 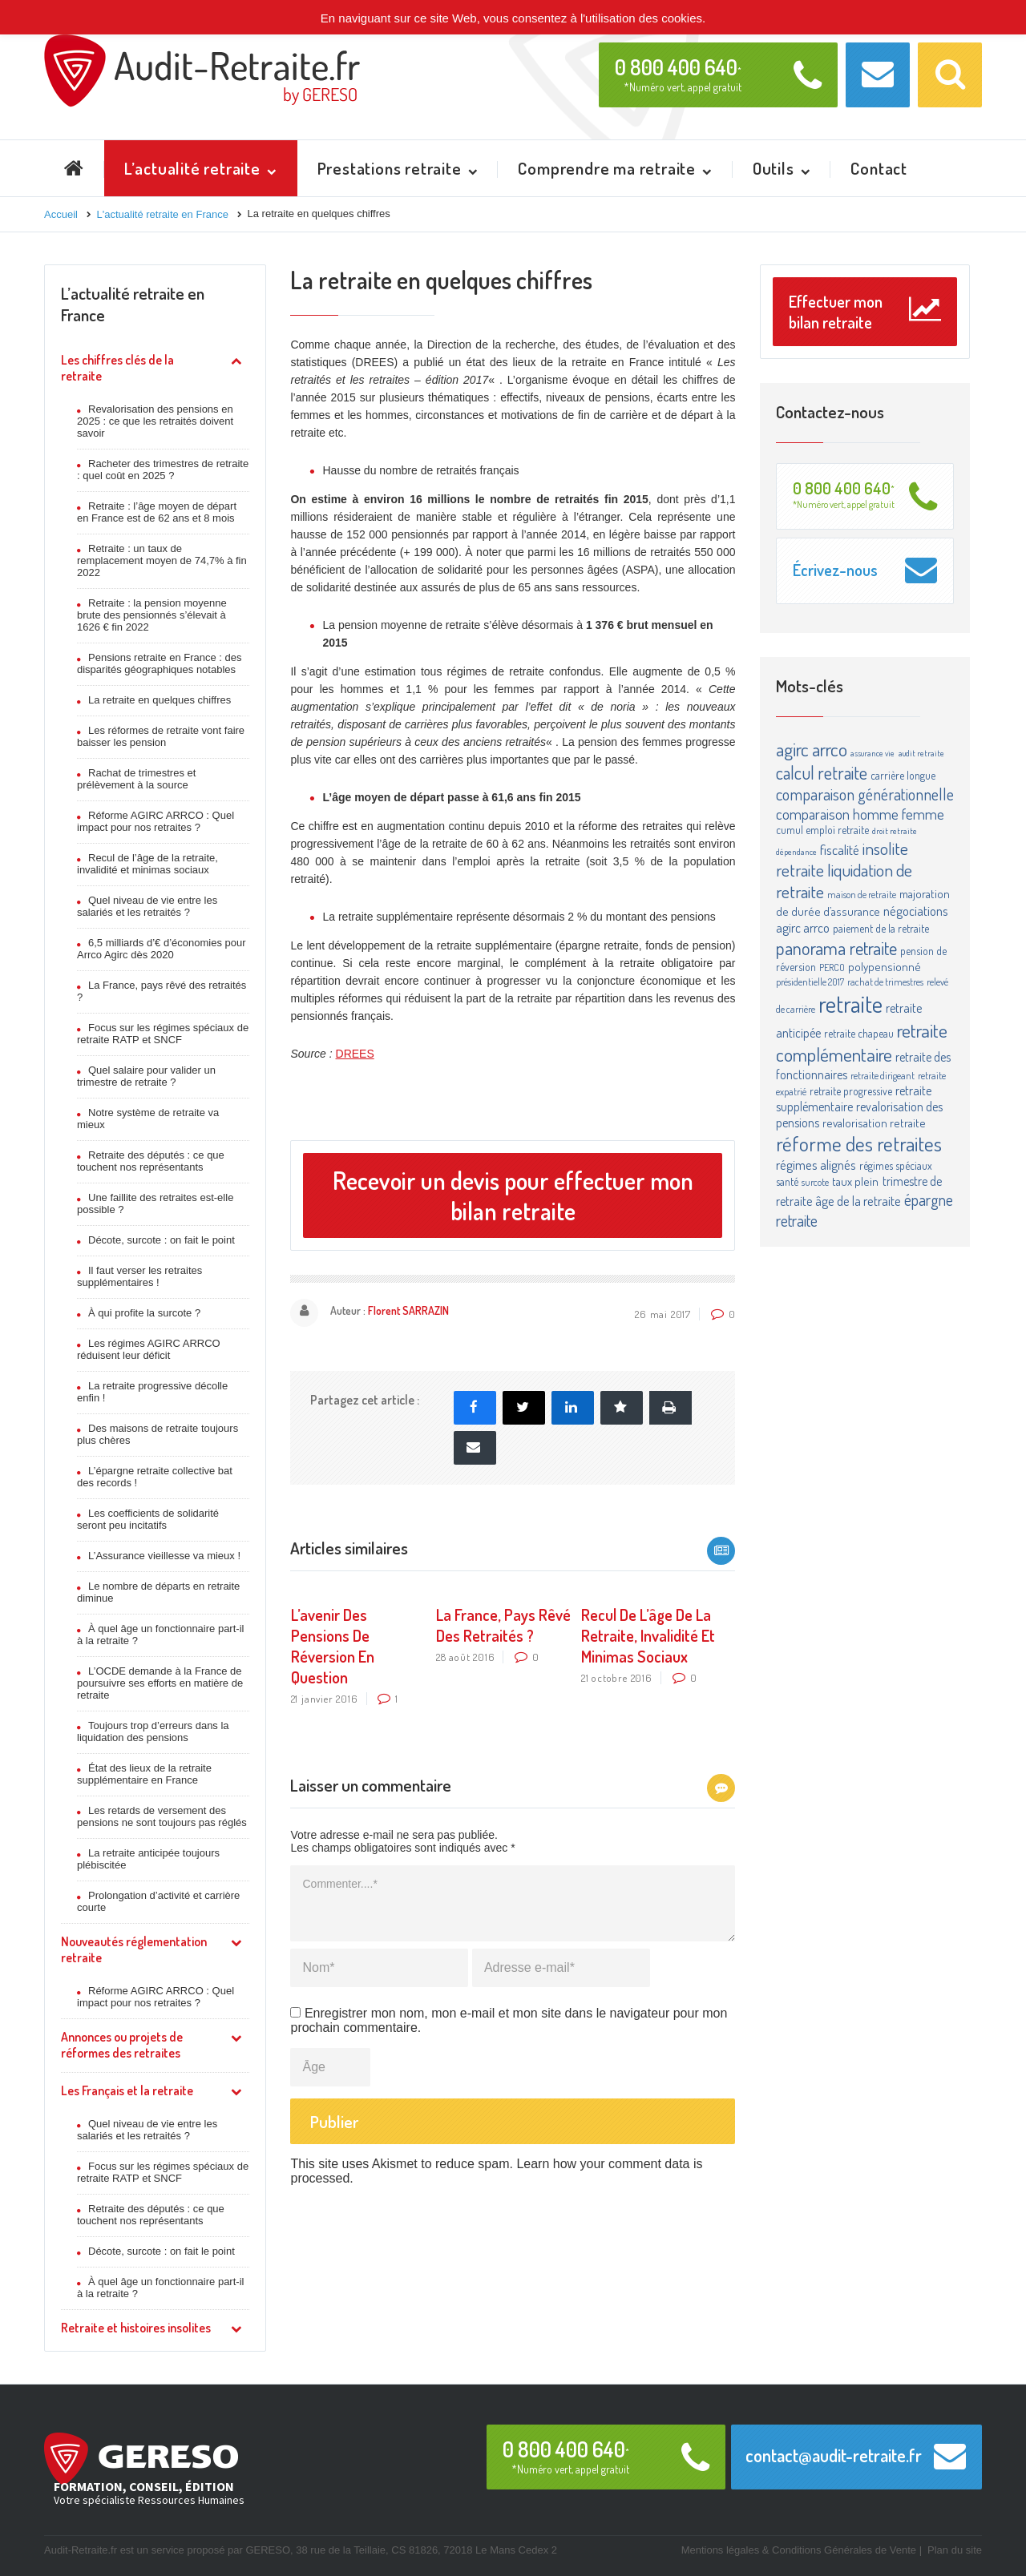 What do you see at coordinates (158, 1901) in the screenshot?
I see `Prolongation d’activité et carrière courte` at bounding box center [158, 1901].